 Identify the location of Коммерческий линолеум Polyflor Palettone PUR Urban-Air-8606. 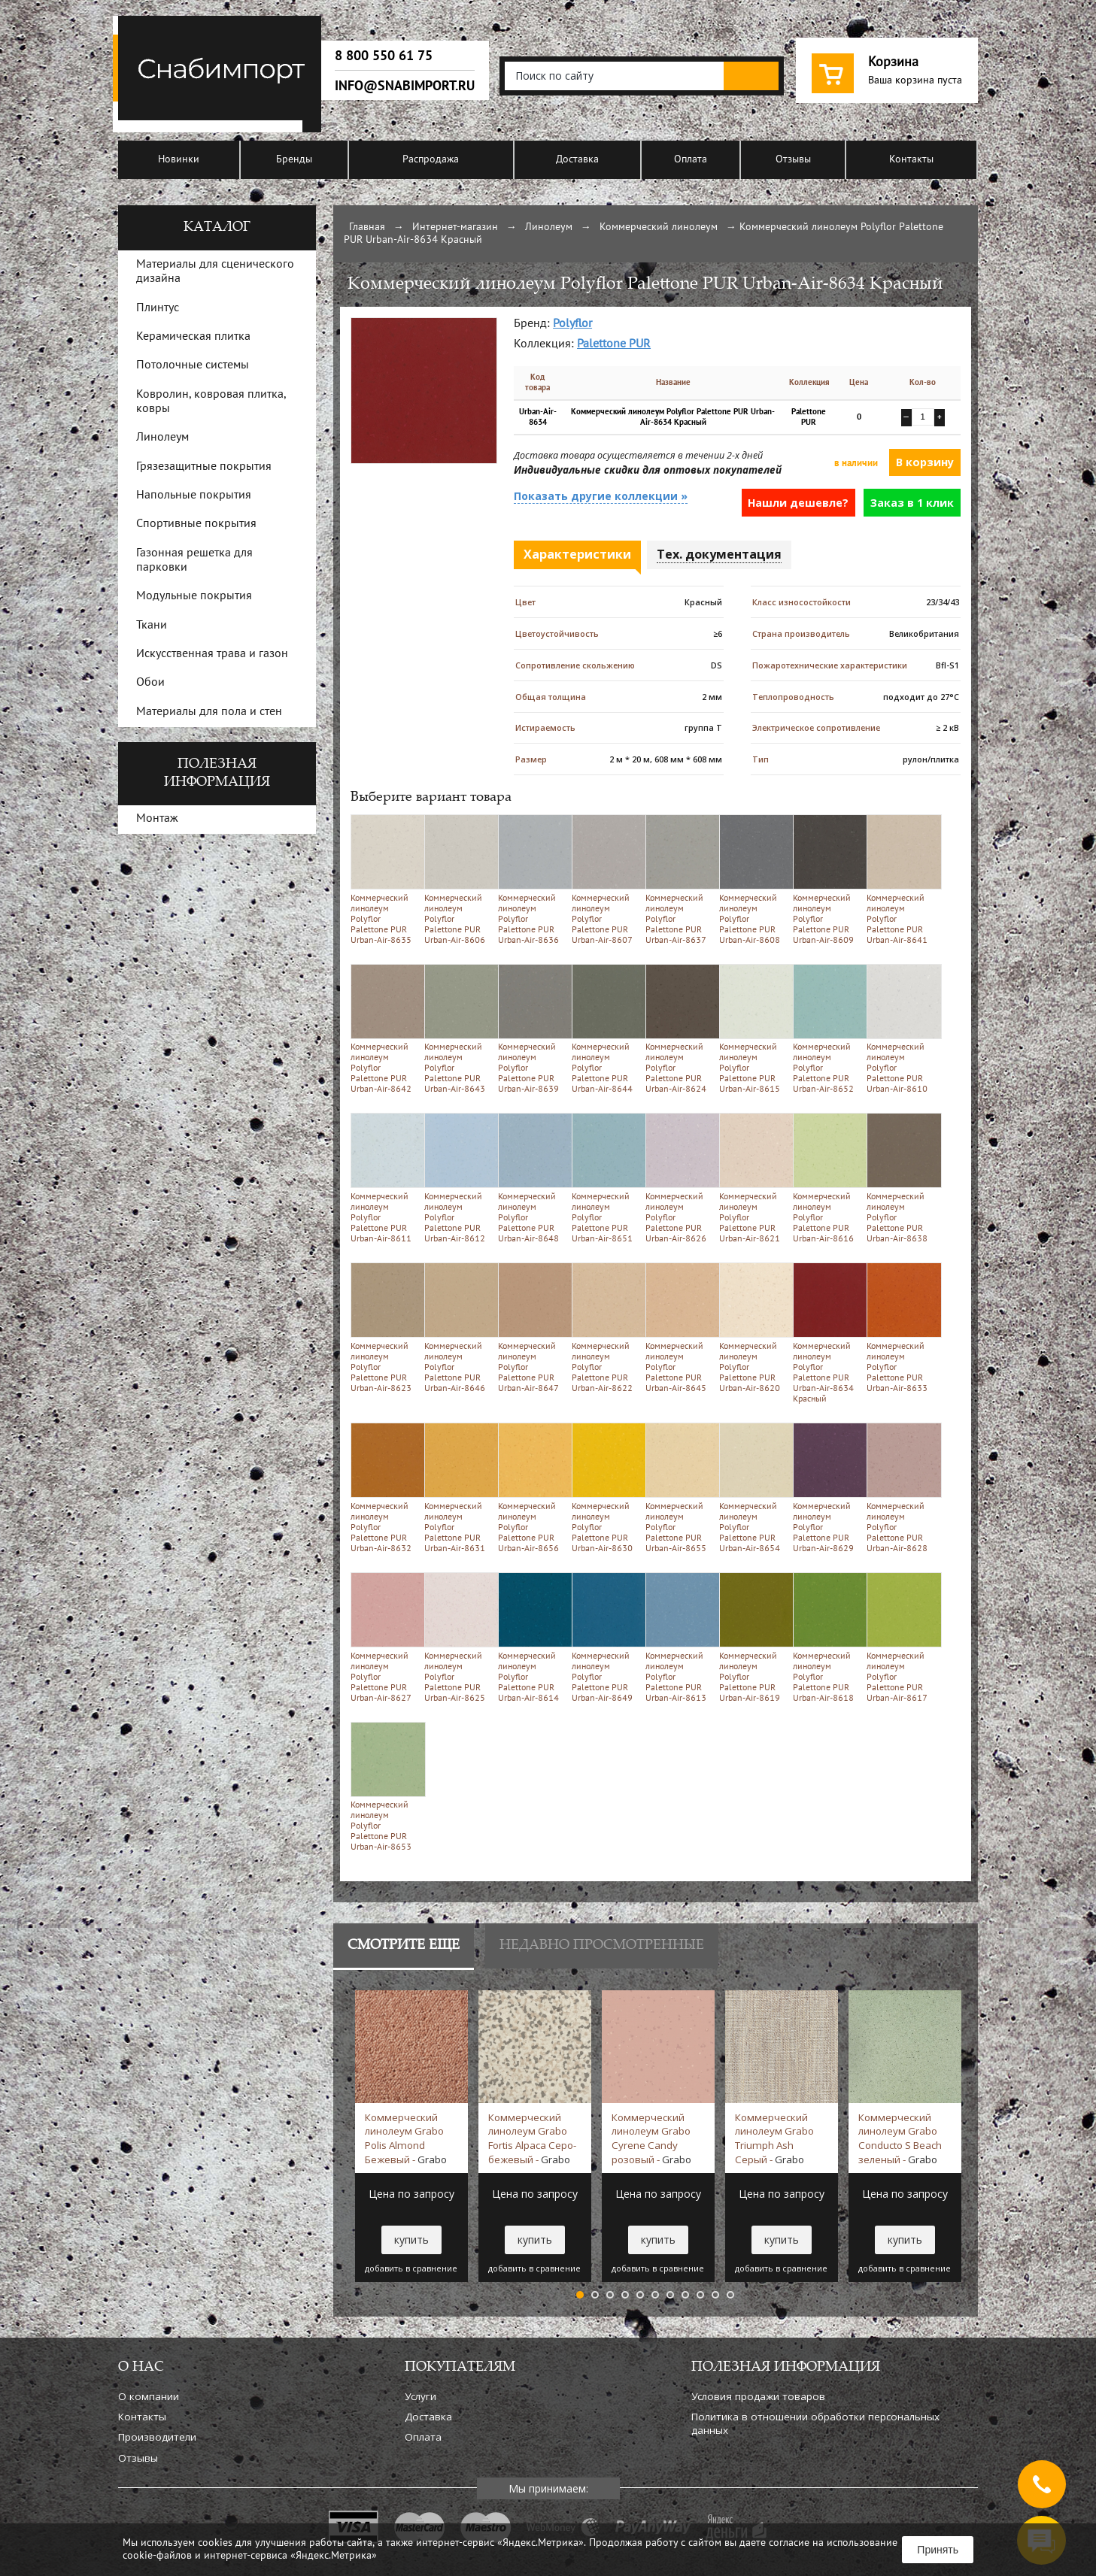
(458, 879).